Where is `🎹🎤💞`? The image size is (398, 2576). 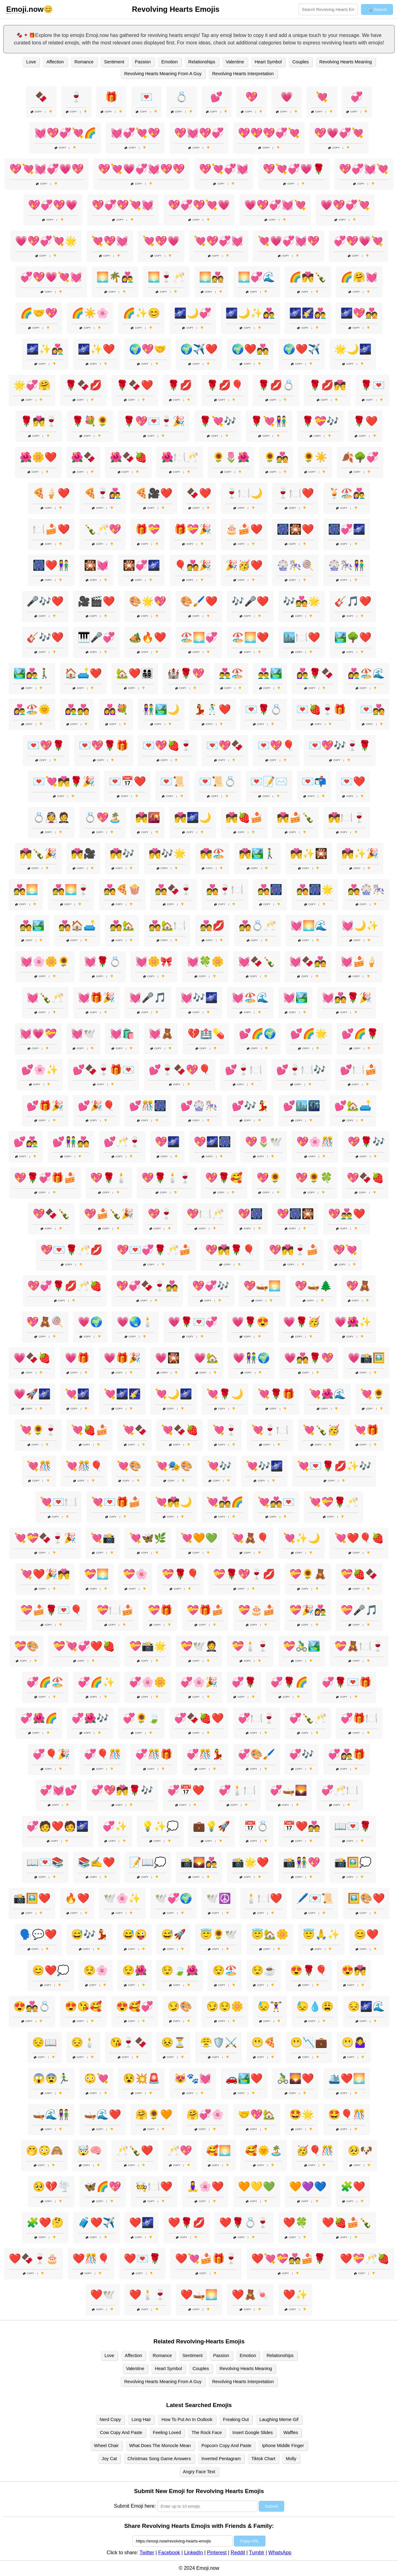
🎹🎤💞 is located at coordinates (96, 637).